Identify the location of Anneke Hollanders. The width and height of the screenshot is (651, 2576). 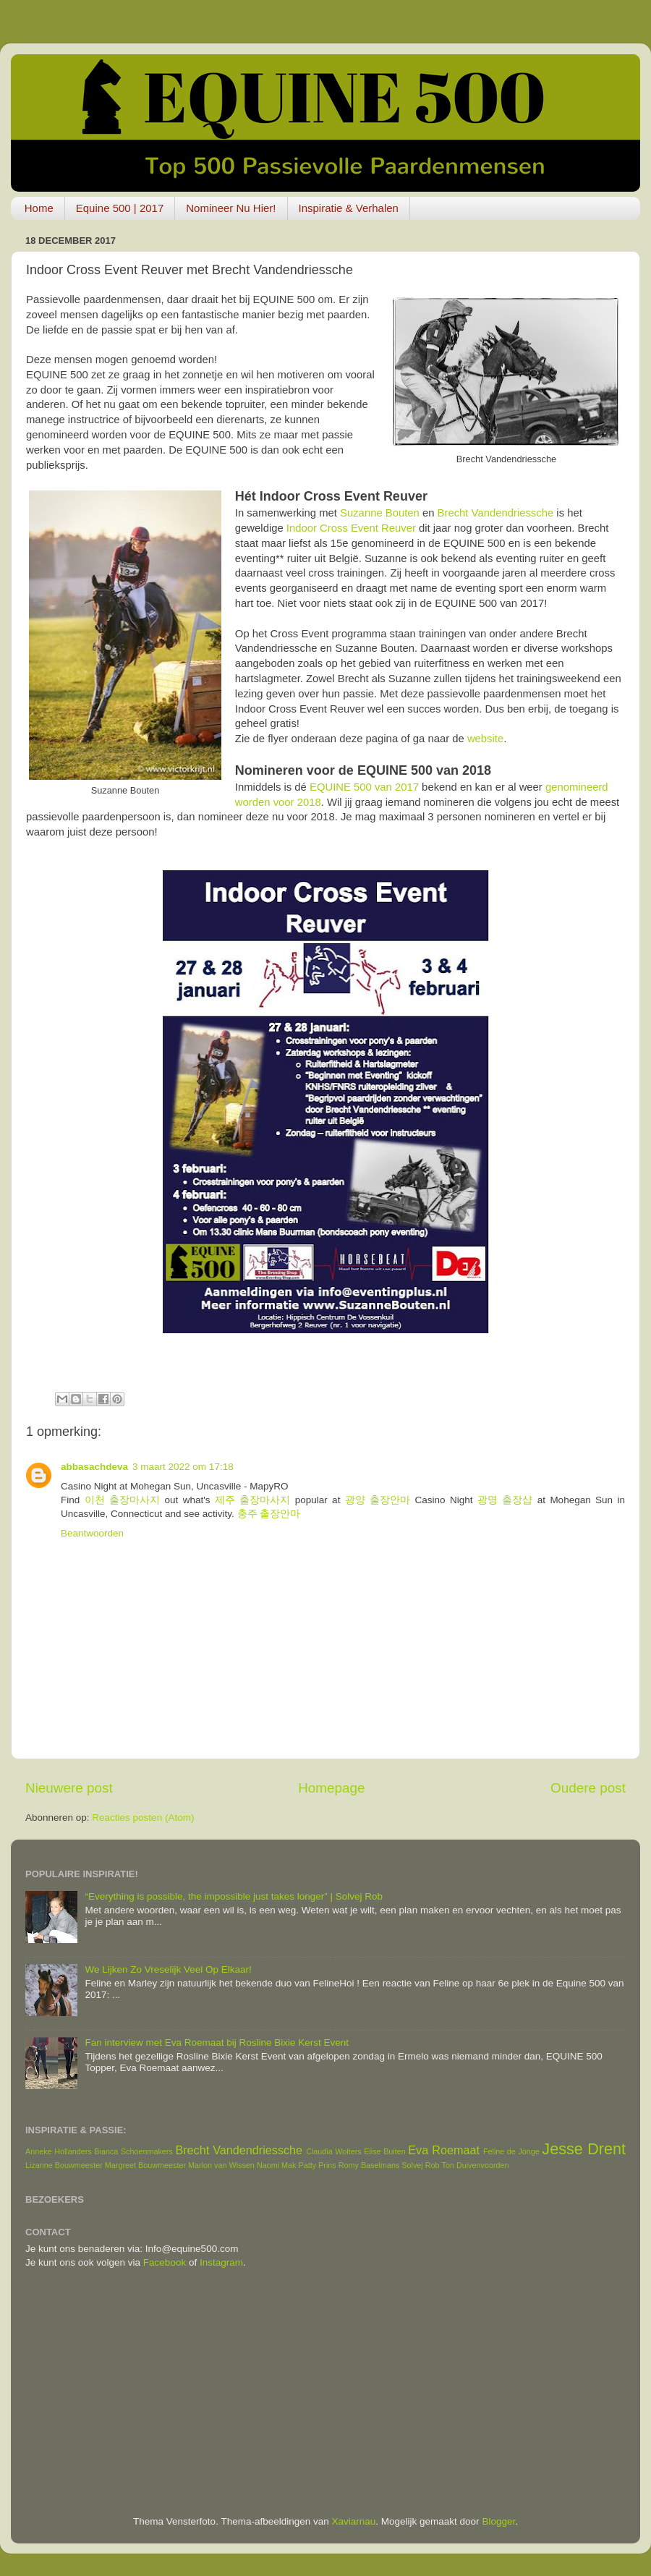
(58, 2151).